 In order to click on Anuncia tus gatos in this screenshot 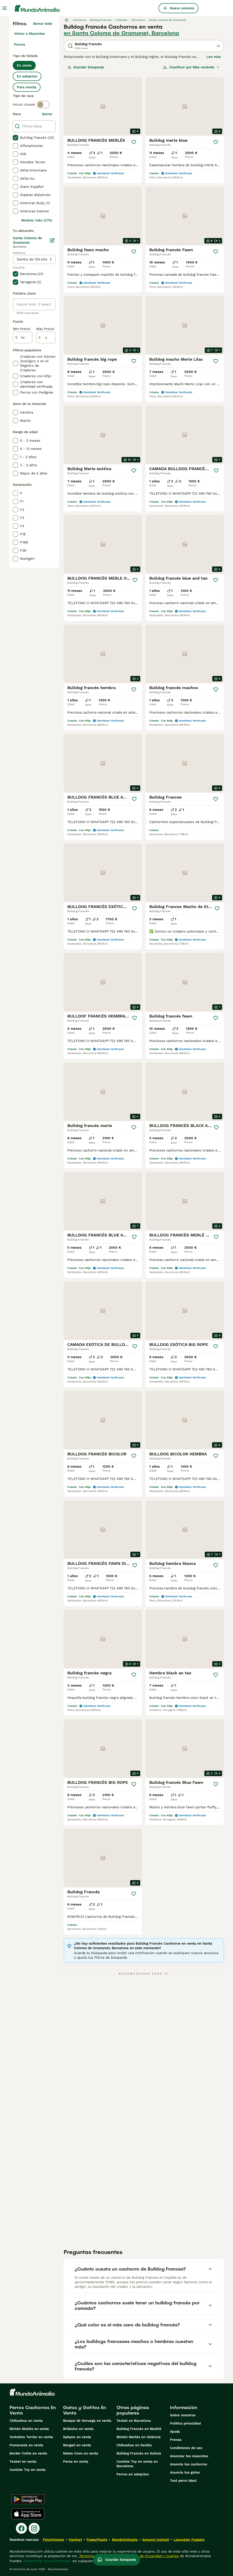, I will do `click(185, 2472)`.